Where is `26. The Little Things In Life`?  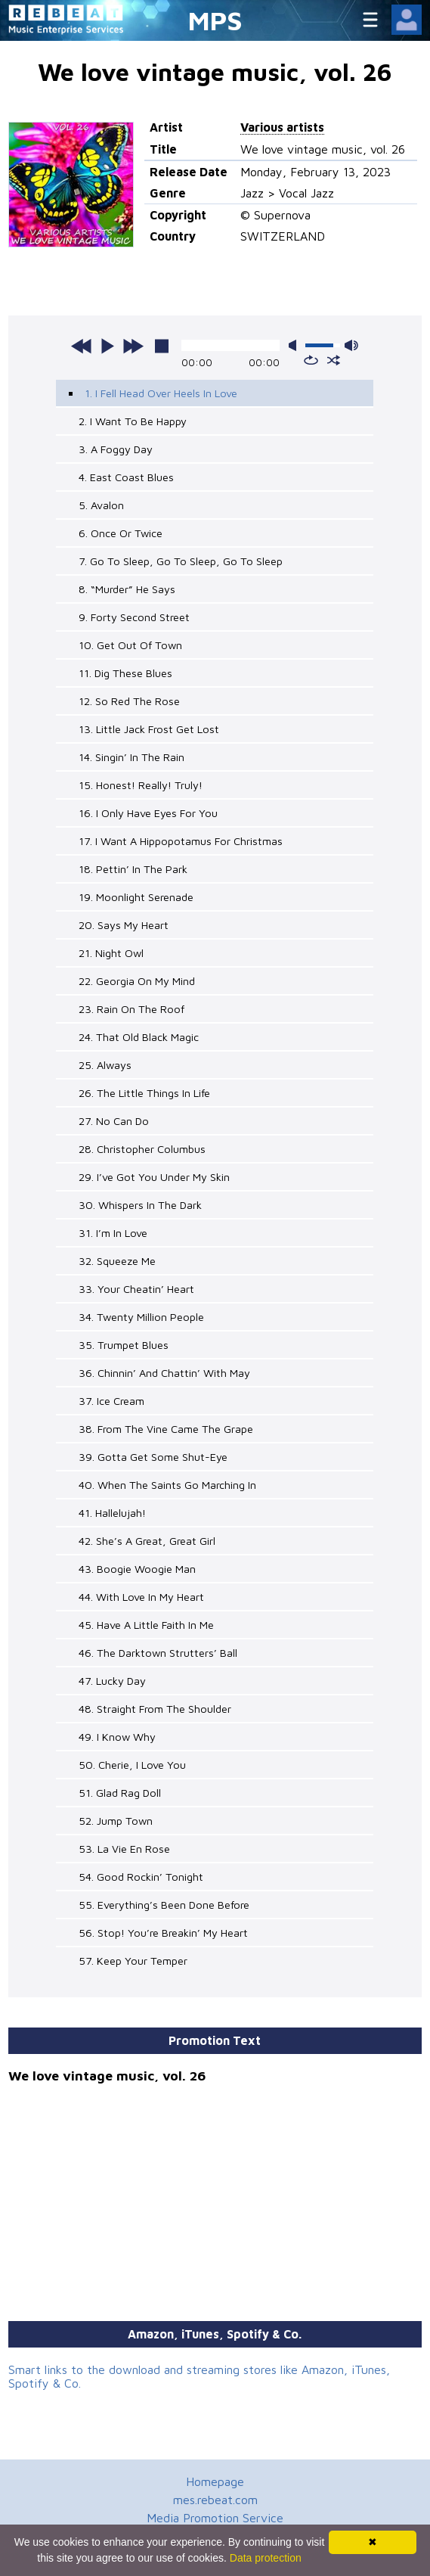
26. The Little Things In Life is located at coordinates (144, 1092).